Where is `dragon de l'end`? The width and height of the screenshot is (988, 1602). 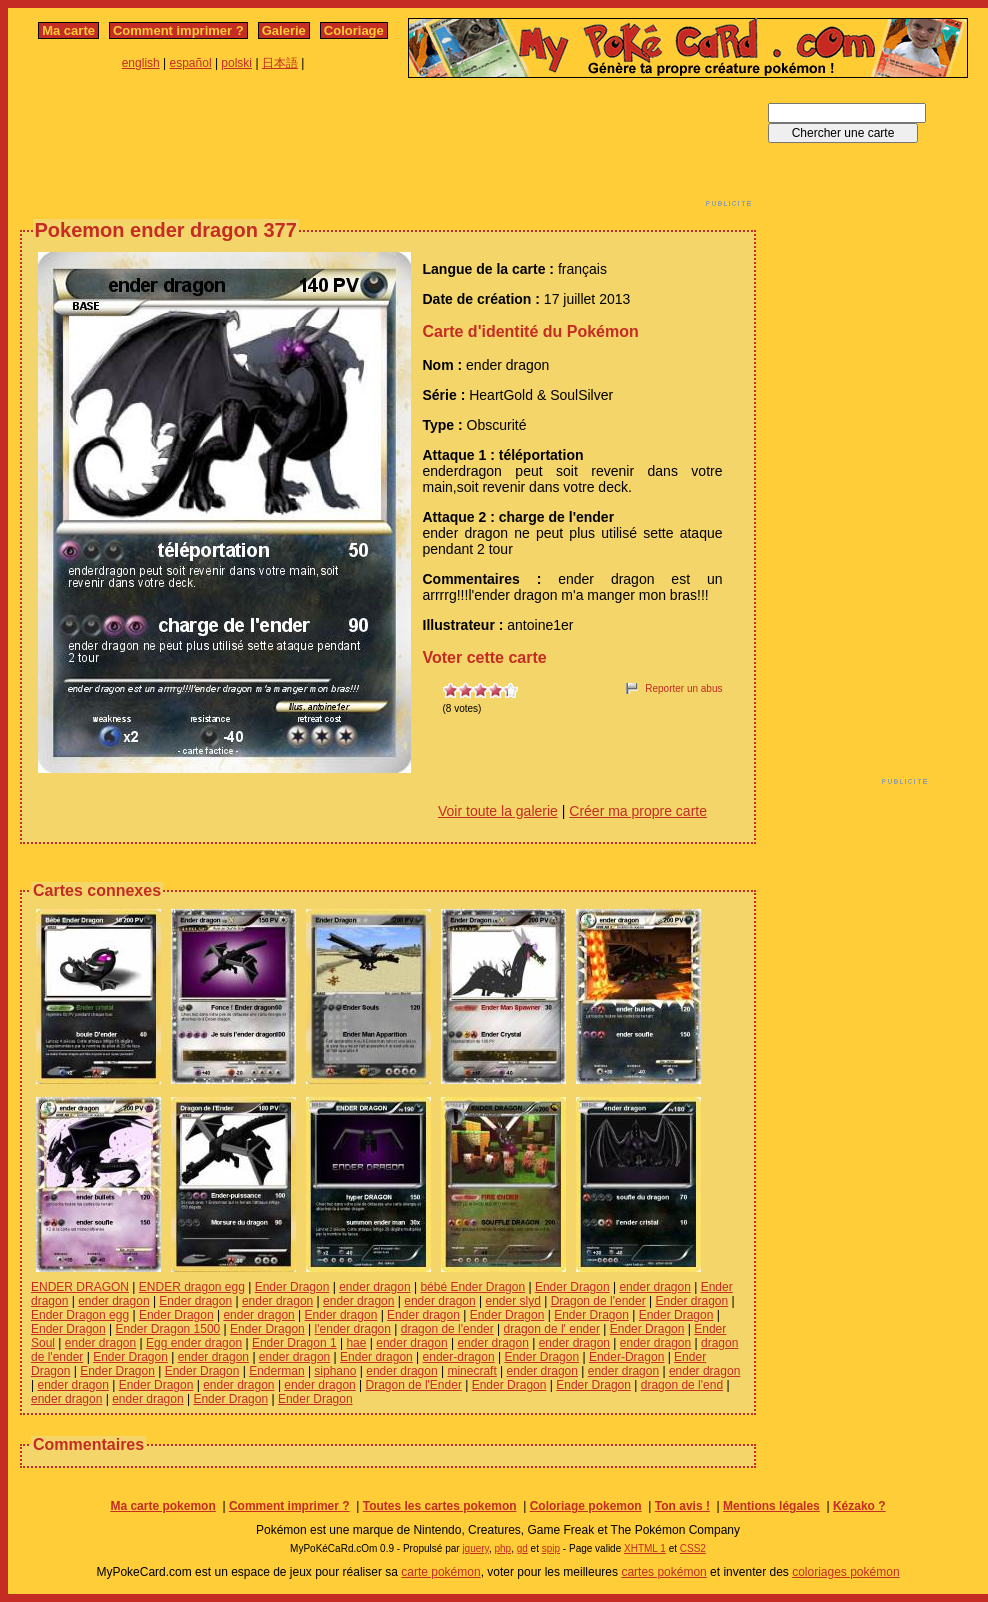
dragon de l'end is located at coordinates (682, 1385).